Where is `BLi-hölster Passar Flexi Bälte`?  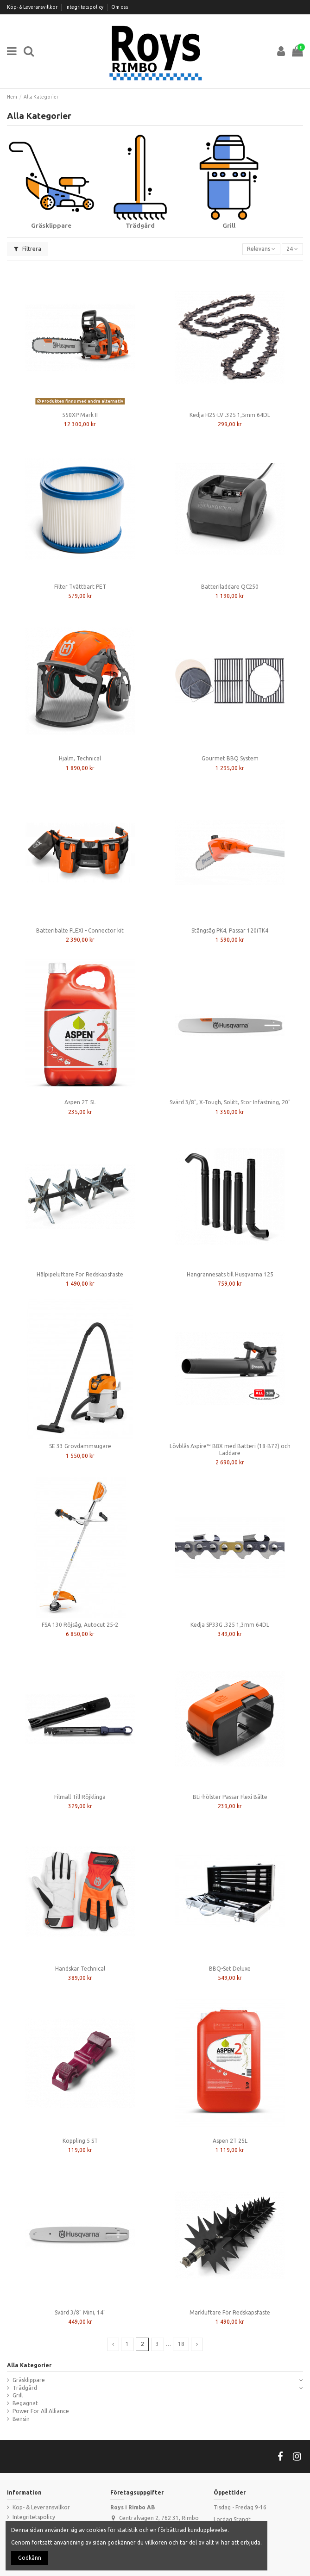
BLi-hölster Passar Flexi Bälte is located at coordinates (230, 1797).